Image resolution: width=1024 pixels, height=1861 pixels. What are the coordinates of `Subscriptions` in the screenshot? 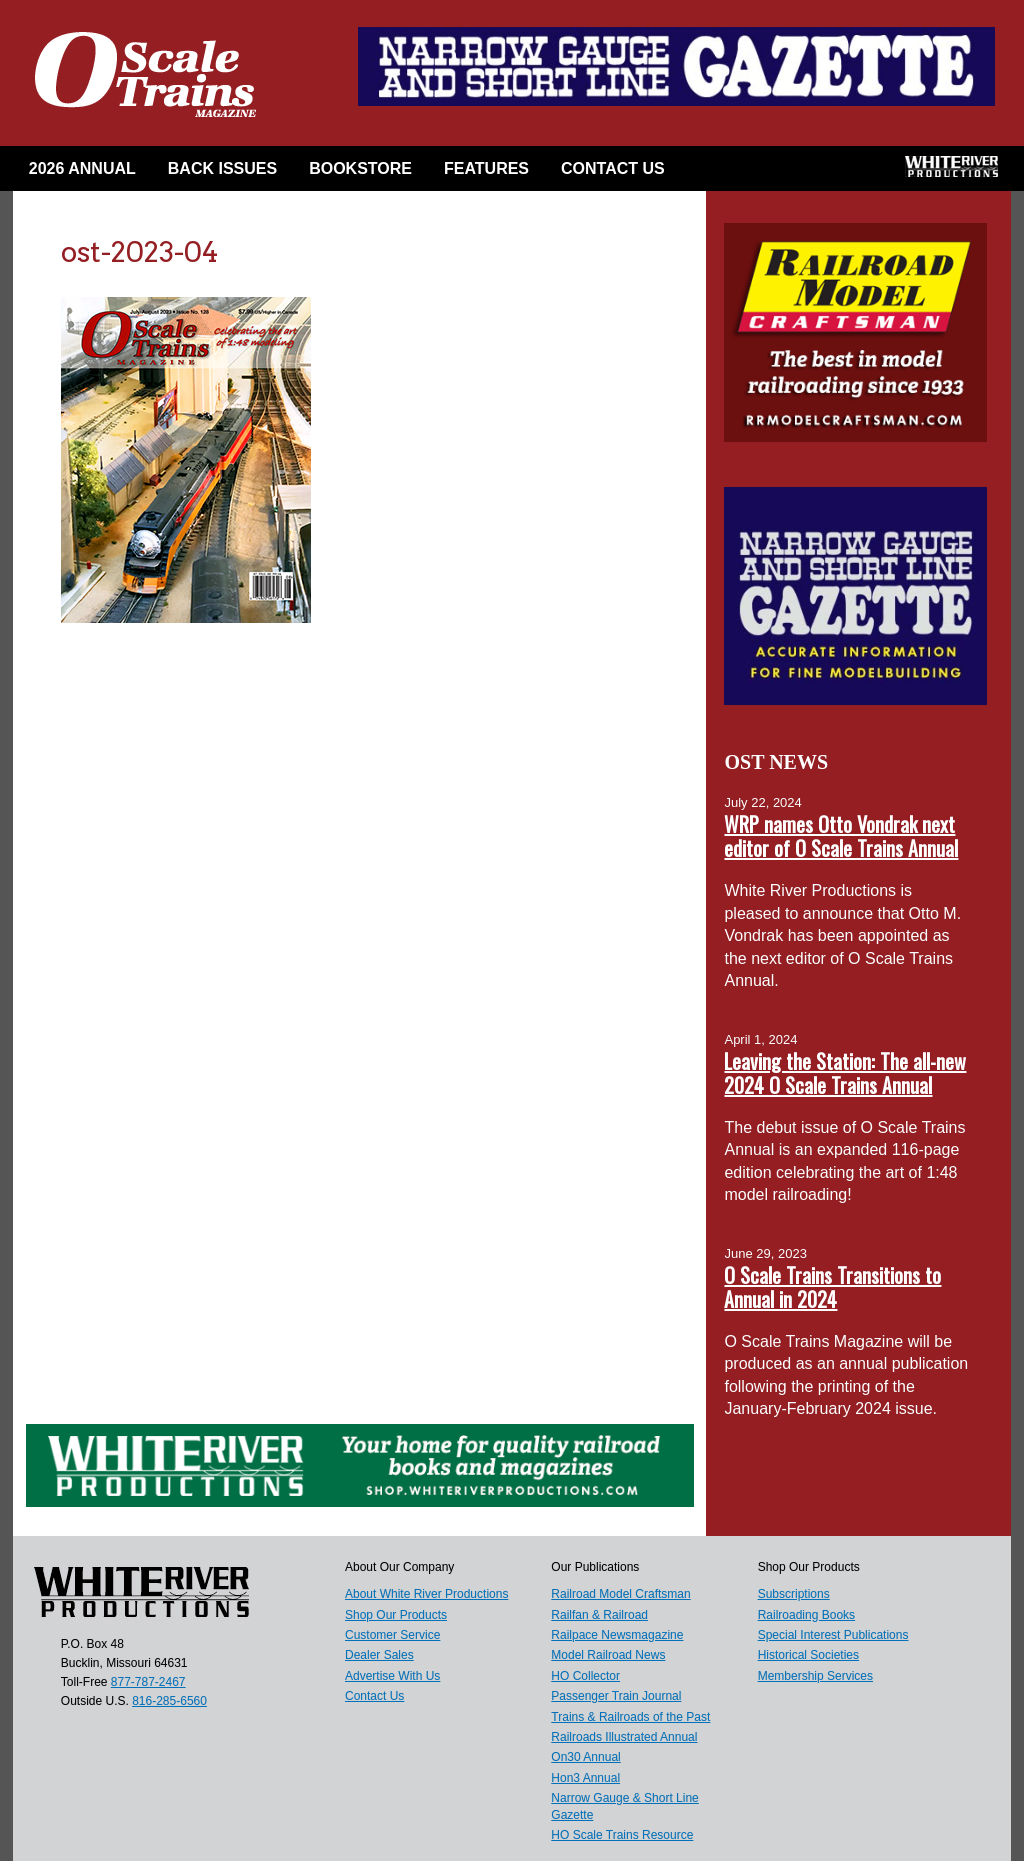 It's located at (794, 1594).